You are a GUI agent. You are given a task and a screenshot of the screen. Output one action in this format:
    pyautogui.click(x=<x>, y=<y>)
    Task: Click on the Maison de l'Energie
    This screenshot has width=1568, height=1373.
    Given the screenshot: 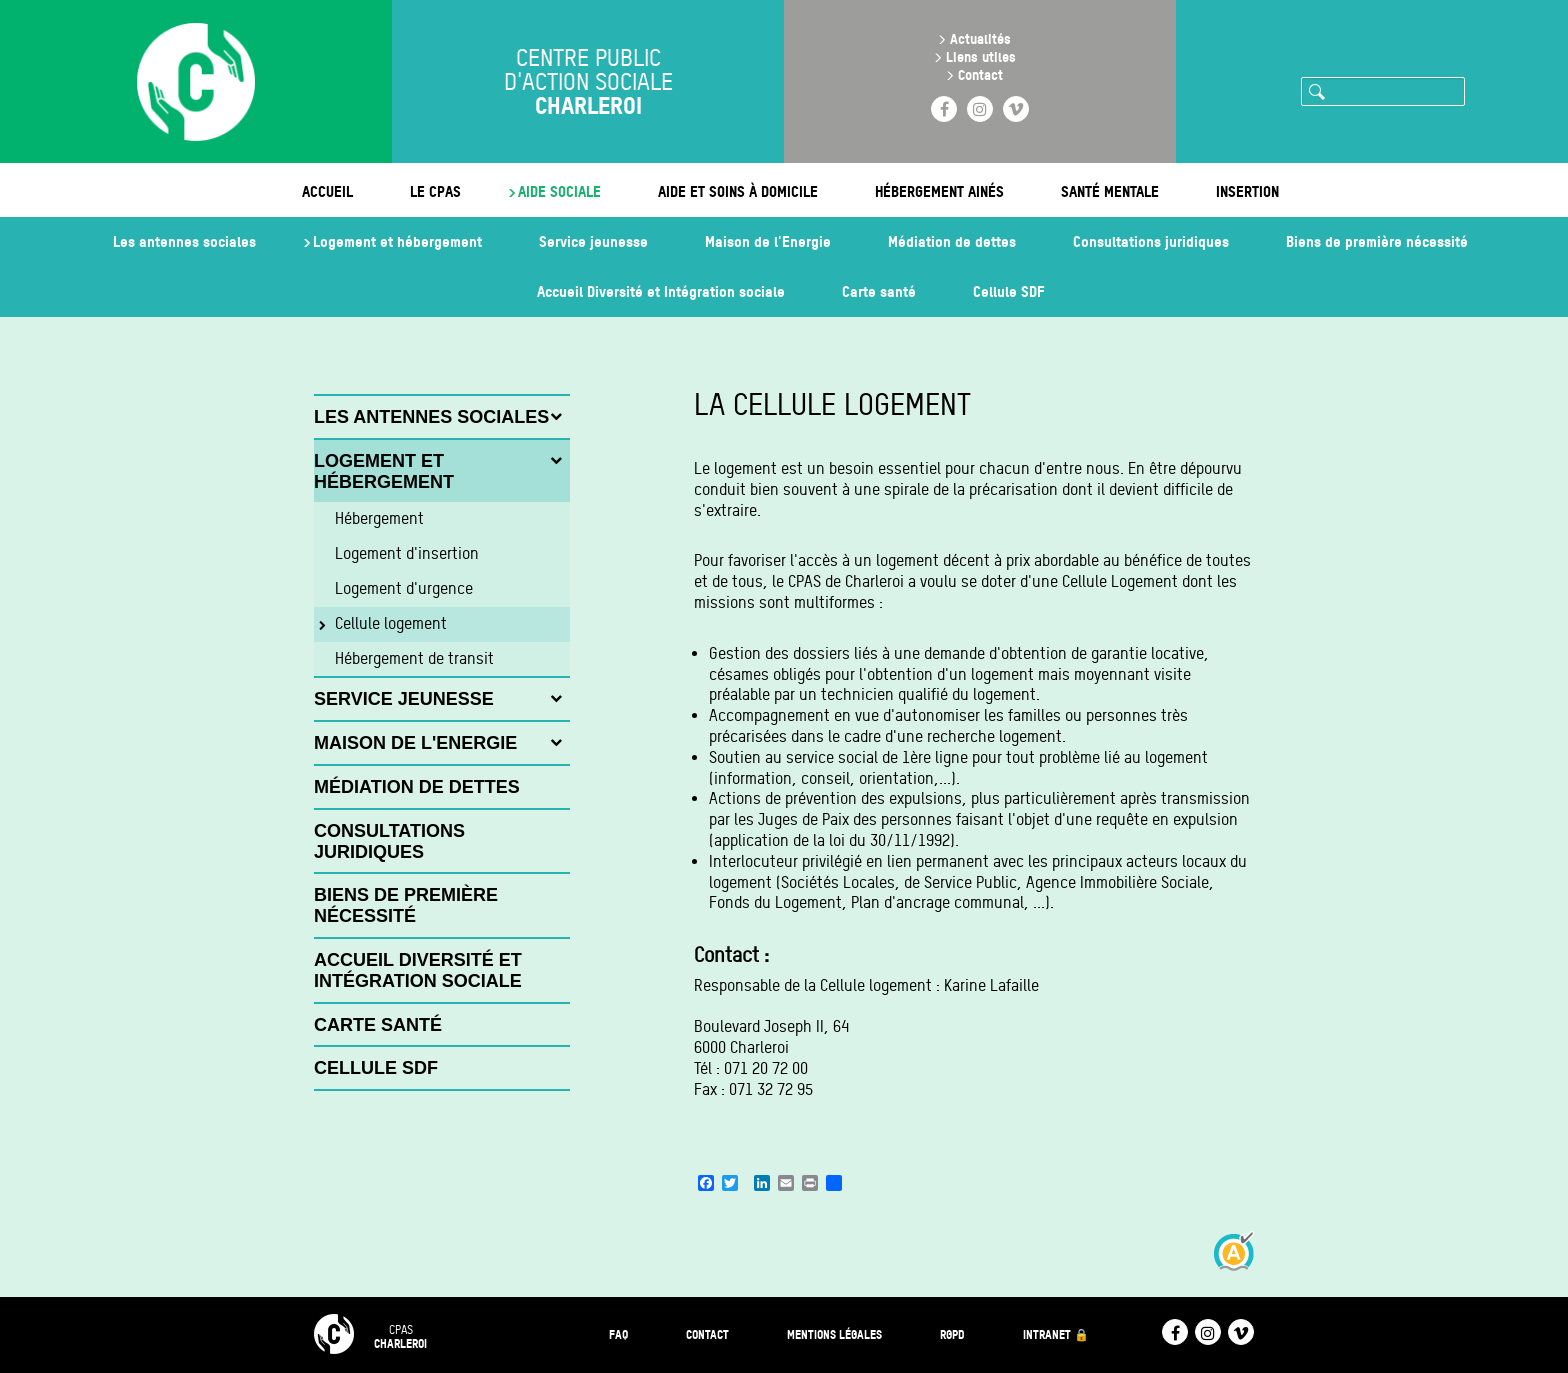 What is the action you would take?
    pyautogui.click(x=768, y=241)
    